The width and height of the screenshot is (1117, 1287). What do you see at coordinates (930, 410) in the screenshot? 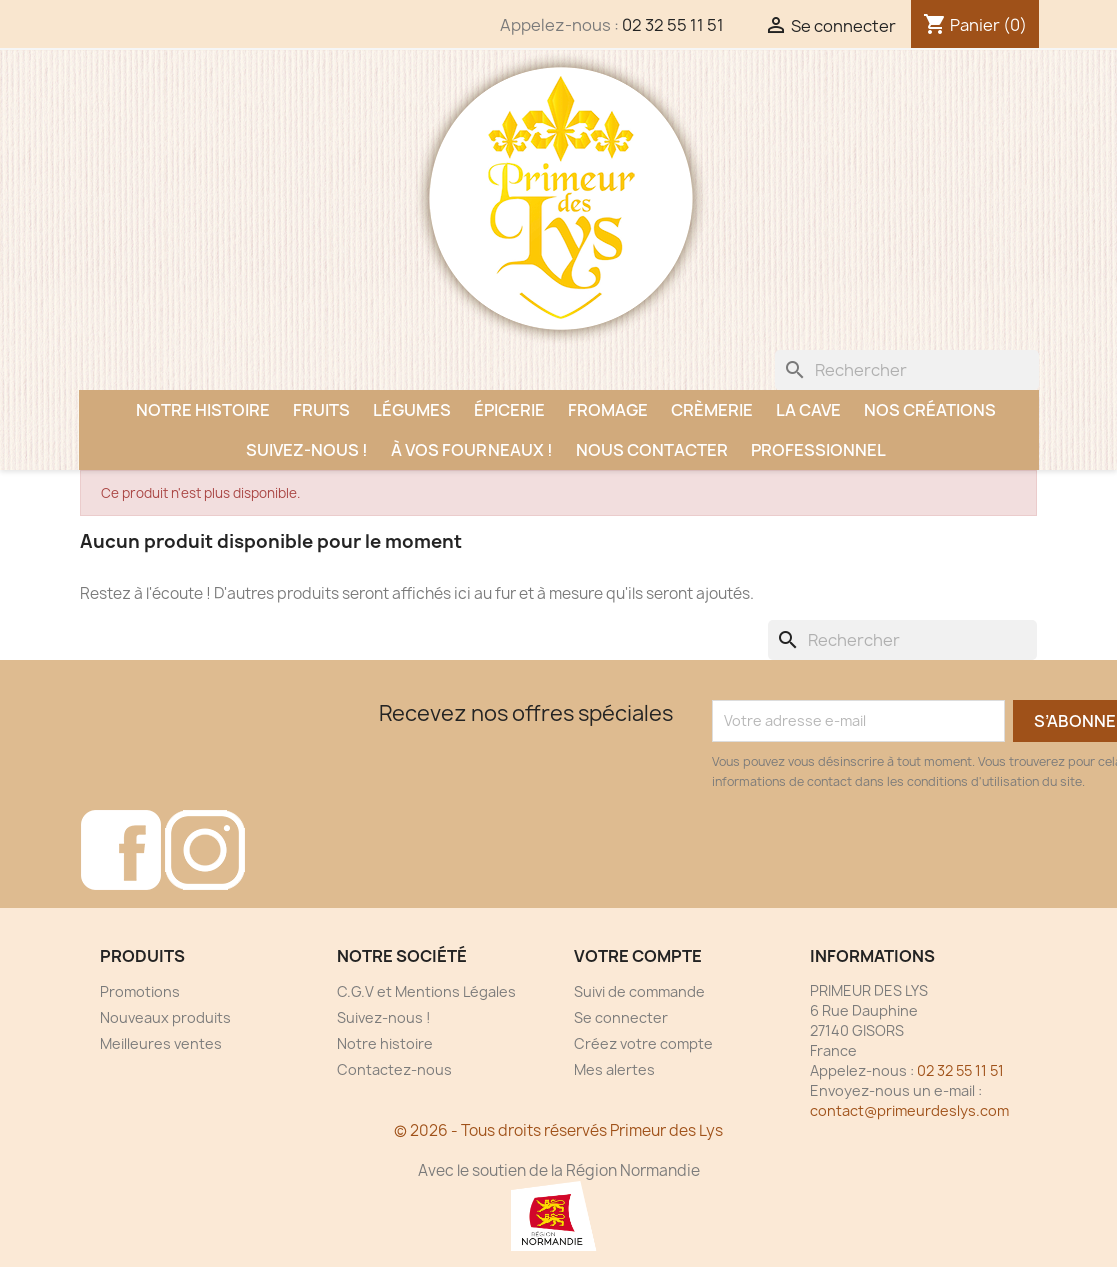
I see `Nos créations` at bounding box center [930, 410].